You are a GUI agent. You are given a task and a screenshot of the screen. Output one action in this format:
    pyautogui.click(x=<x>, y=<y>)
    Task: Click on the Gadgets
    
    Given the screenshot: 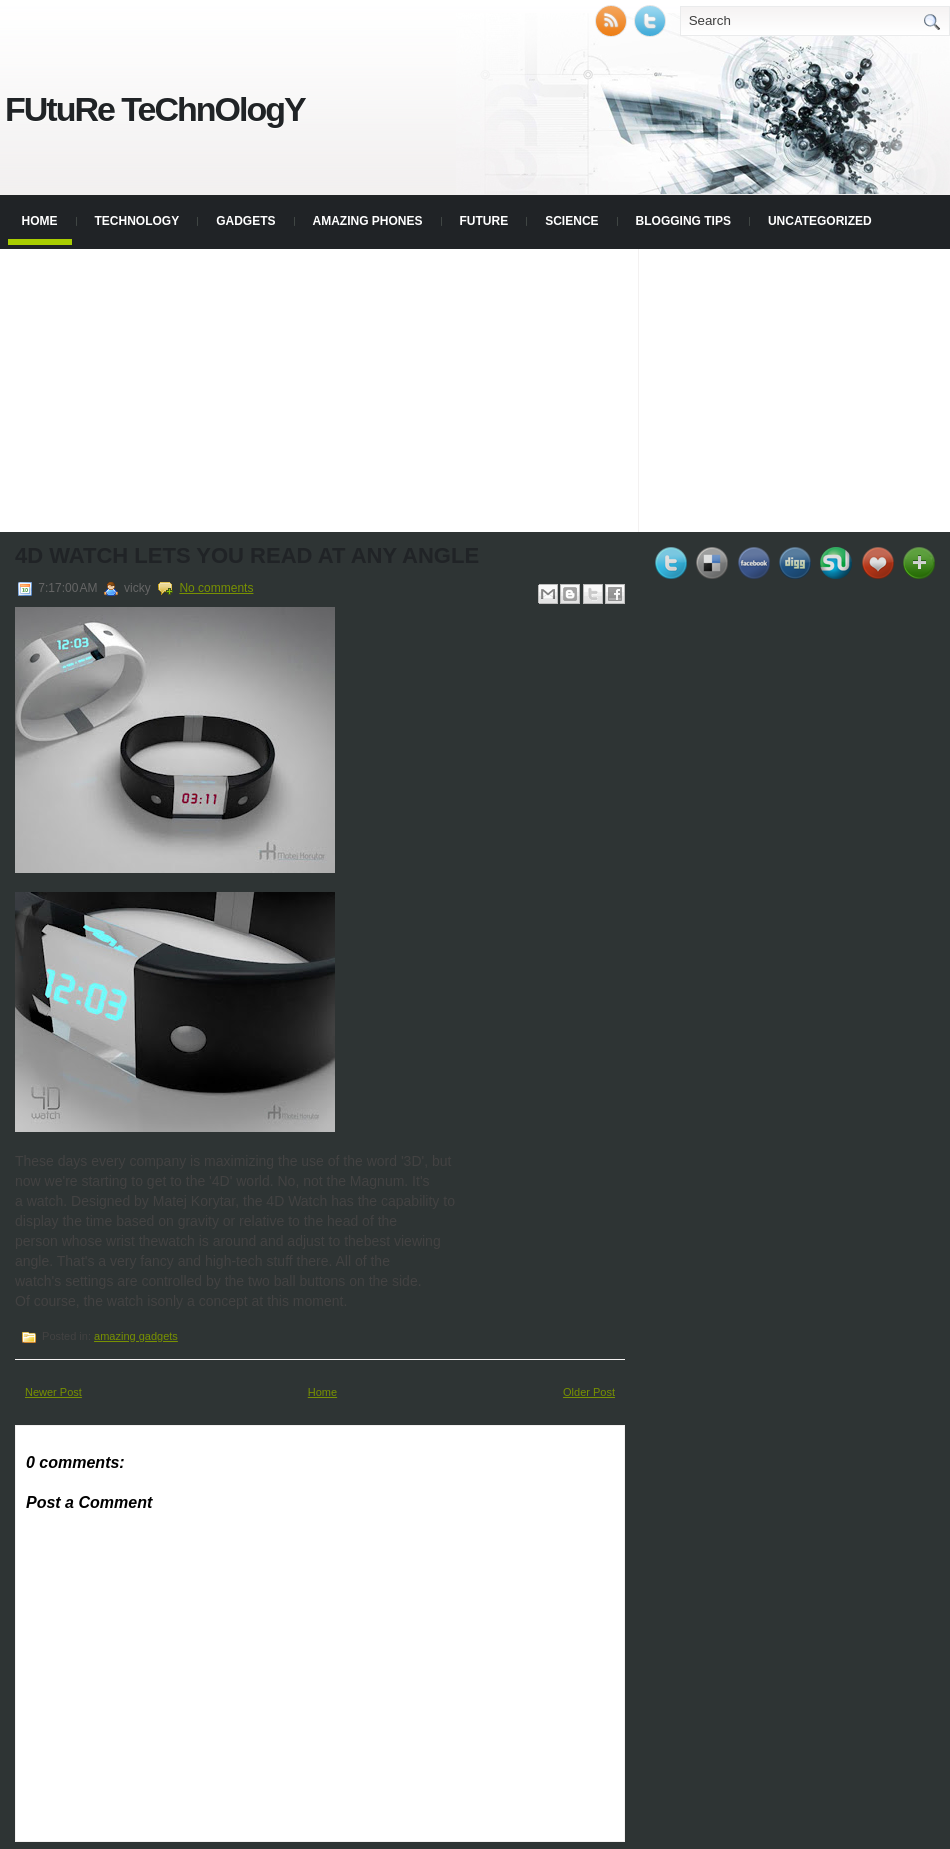 What is the action you would take?
    pyautogui.click(x=245, y=221)
    